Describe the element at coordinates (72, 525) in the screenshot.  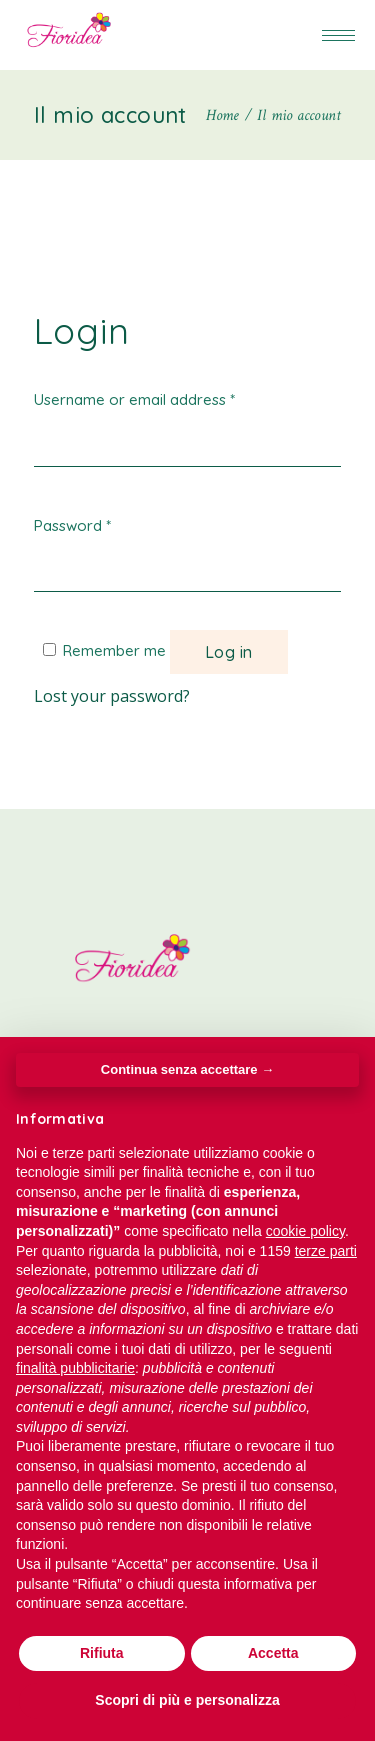
I see `Password` at that location.